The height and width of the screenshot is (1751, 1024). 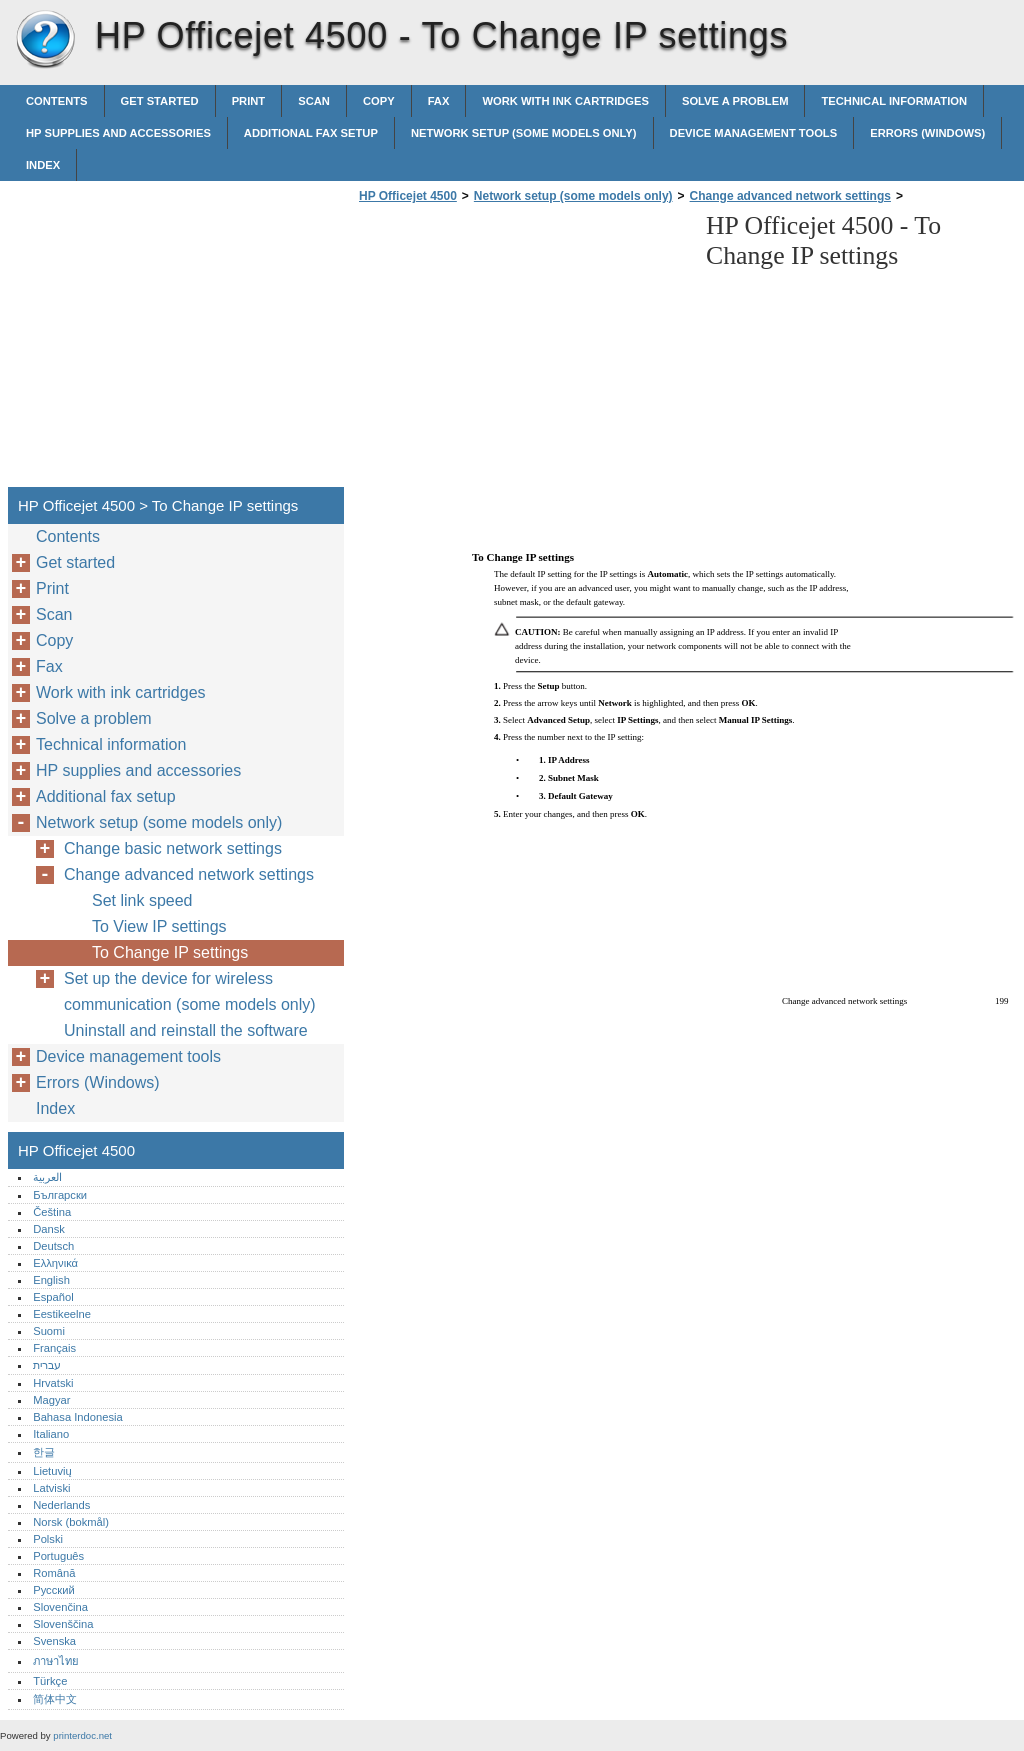 What do you see at coordinates (53, 1246) in the screenshot?
I see `Deutsch` at bounding box center [53, 1246].